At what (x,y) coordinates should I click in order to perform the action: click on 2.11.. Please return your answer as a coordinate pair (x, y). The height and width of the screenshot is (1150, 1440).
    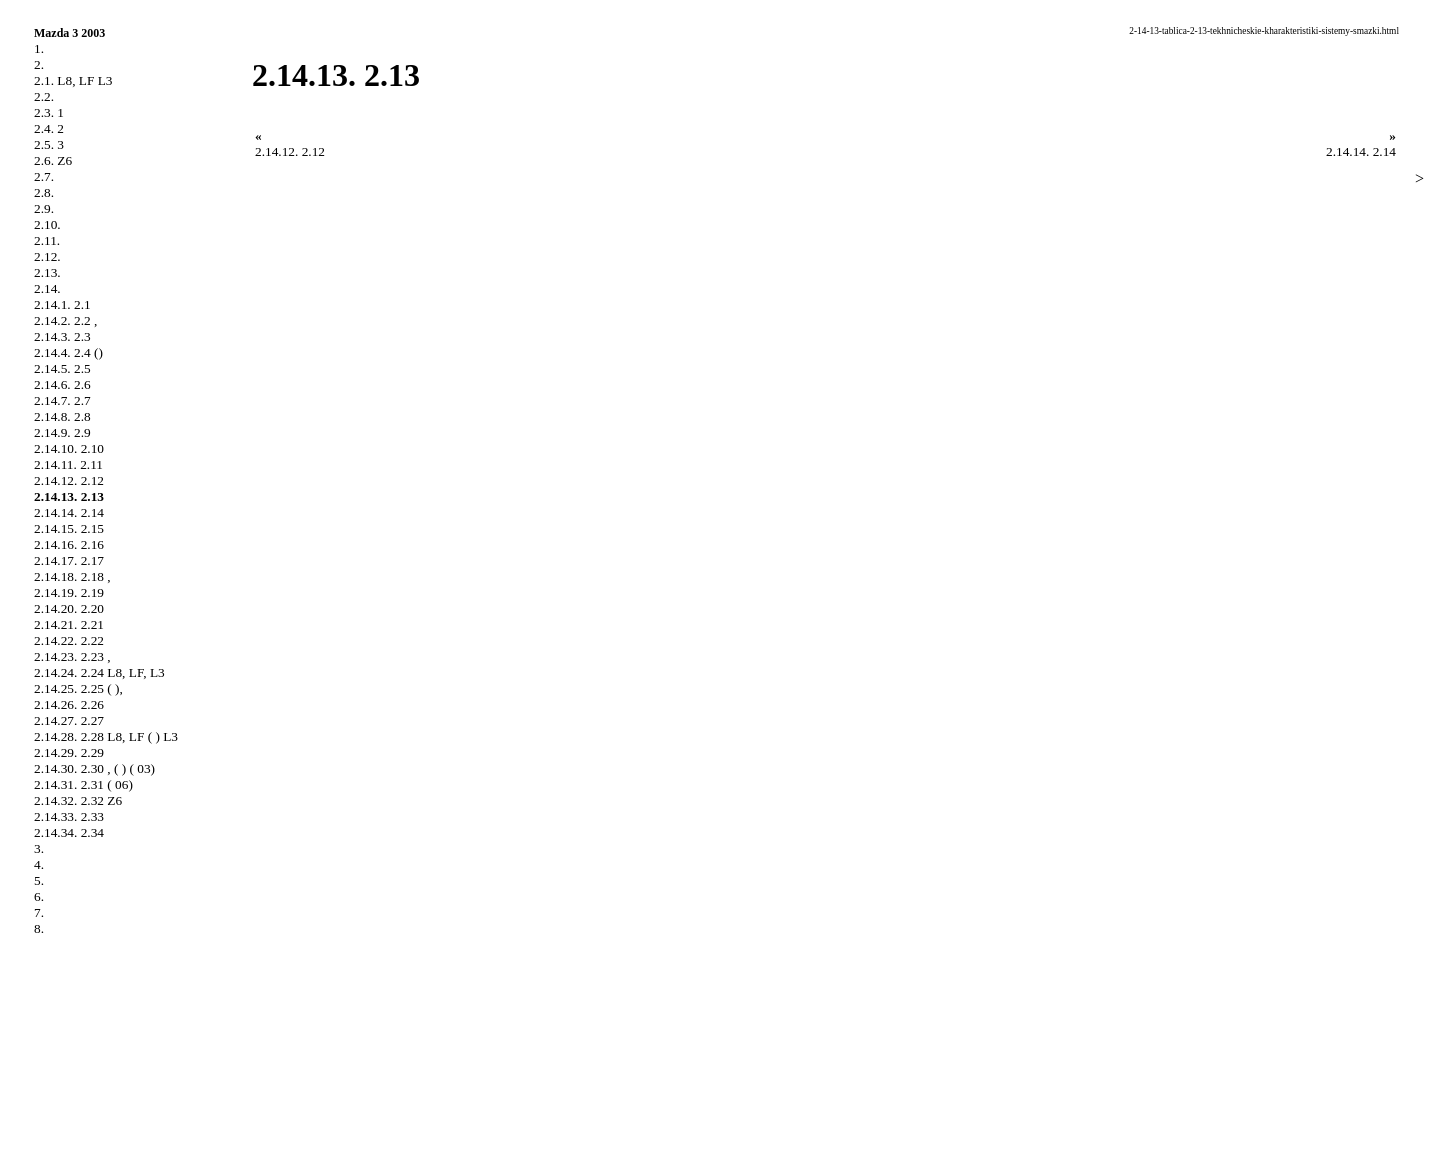
    Looking at the image, I should click on (47, 240).